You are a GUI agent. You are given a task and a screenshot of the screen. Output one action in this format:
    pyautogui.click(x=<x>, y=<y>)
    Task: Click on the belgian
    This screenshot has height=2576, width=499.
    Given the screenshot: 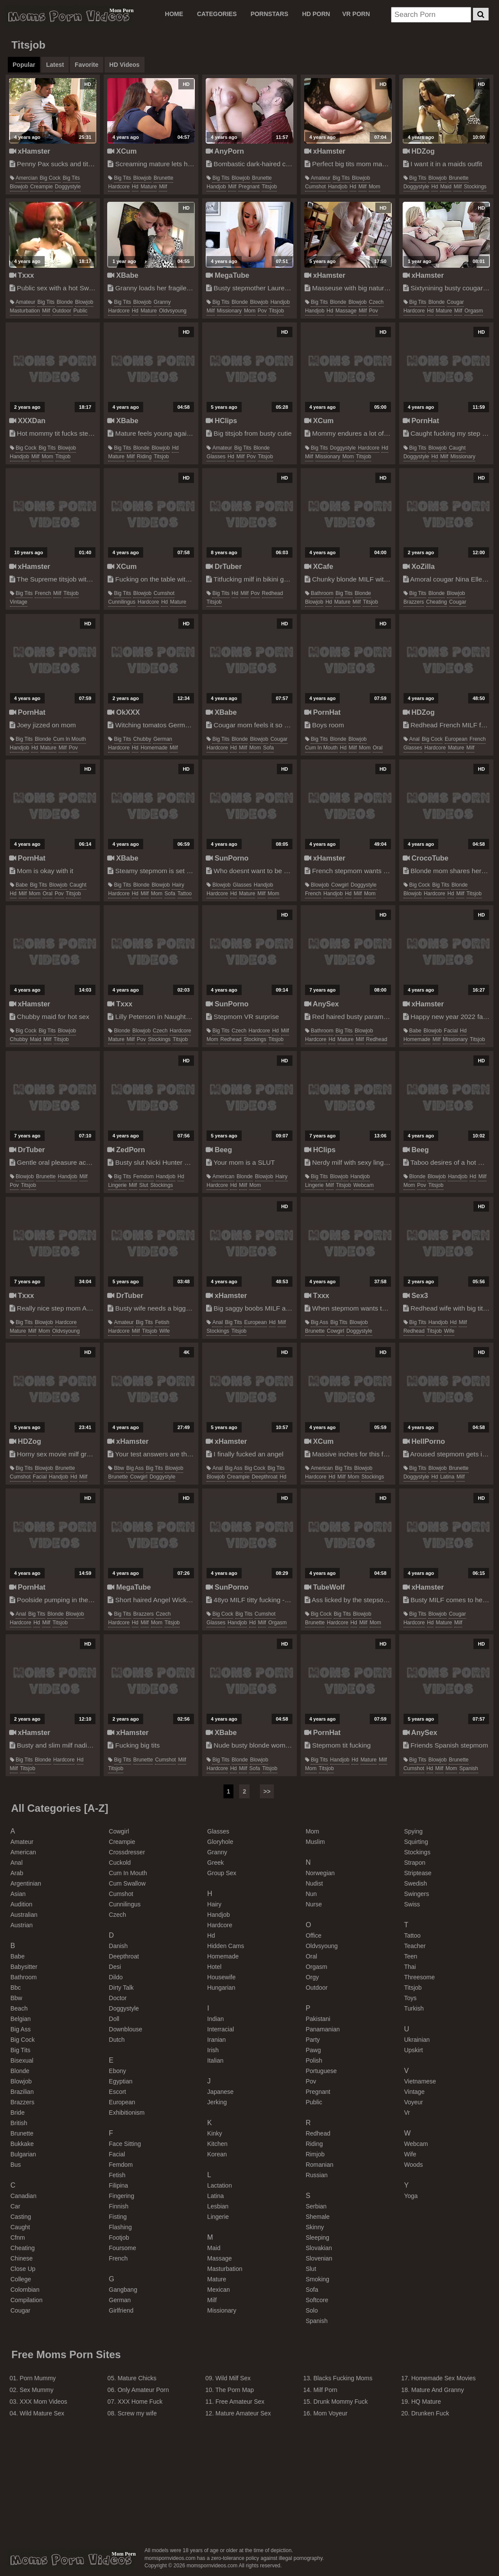 What is the action you would take?
    pyautogui.click(x=20, y=2018)
    